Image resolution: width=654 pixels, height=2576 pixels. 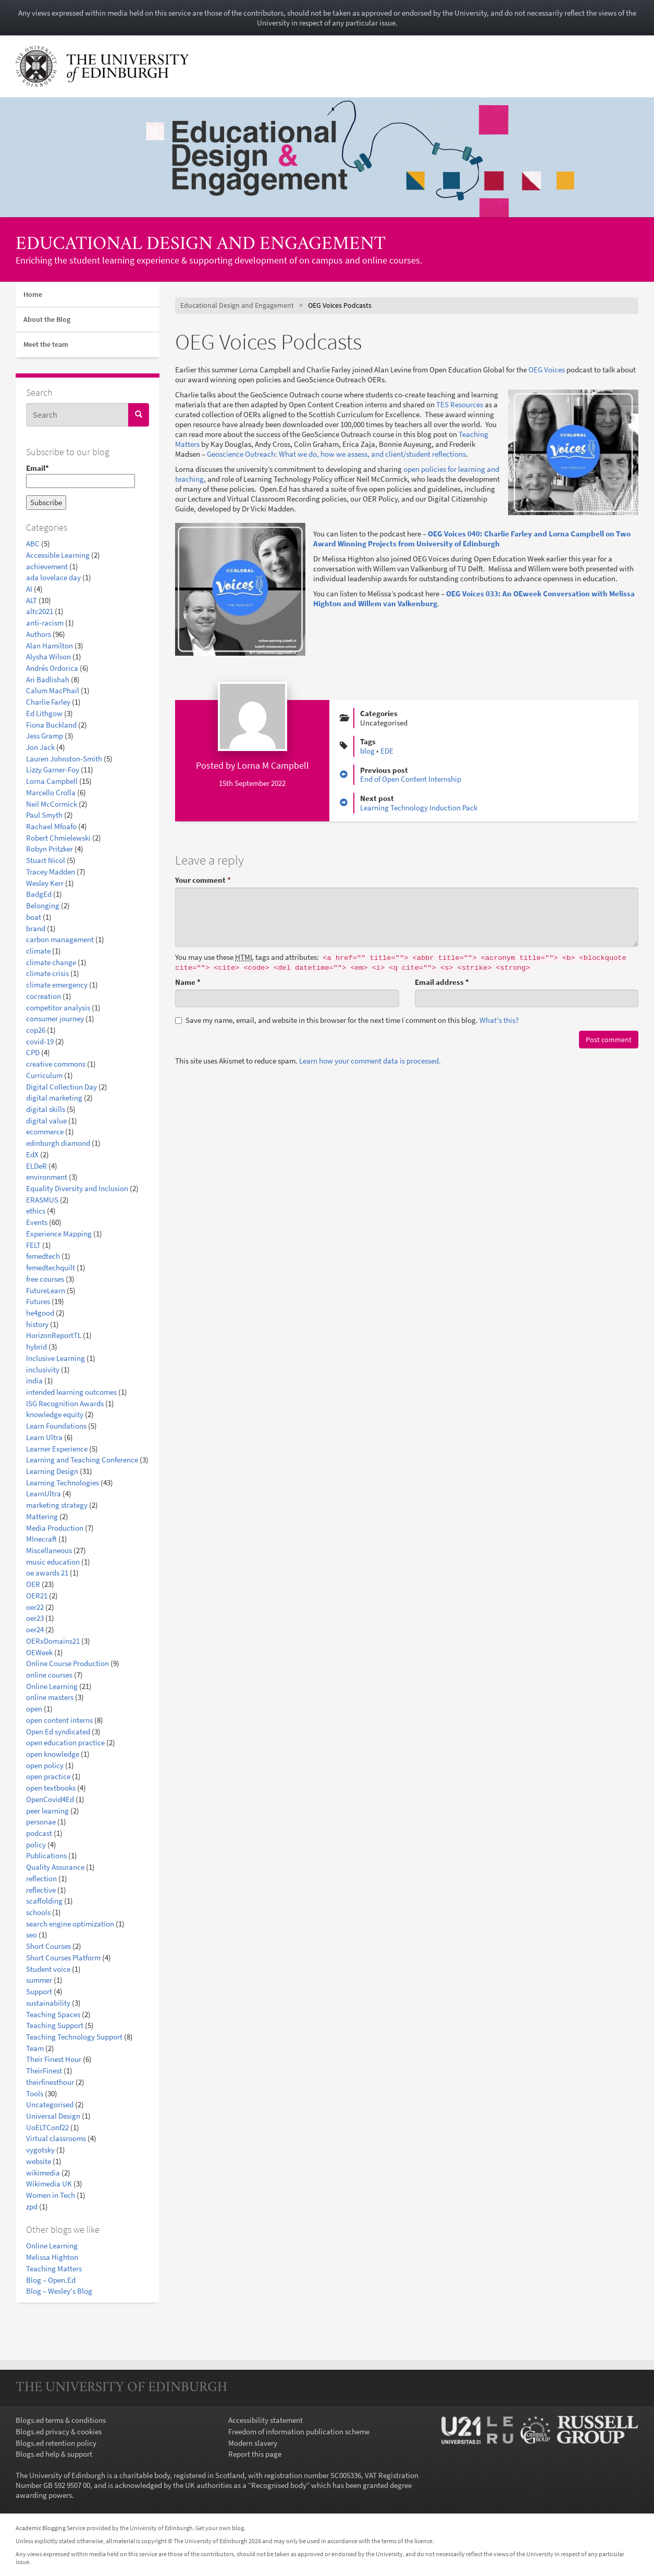 I want to click on Email address, so click(x=442, y=982).